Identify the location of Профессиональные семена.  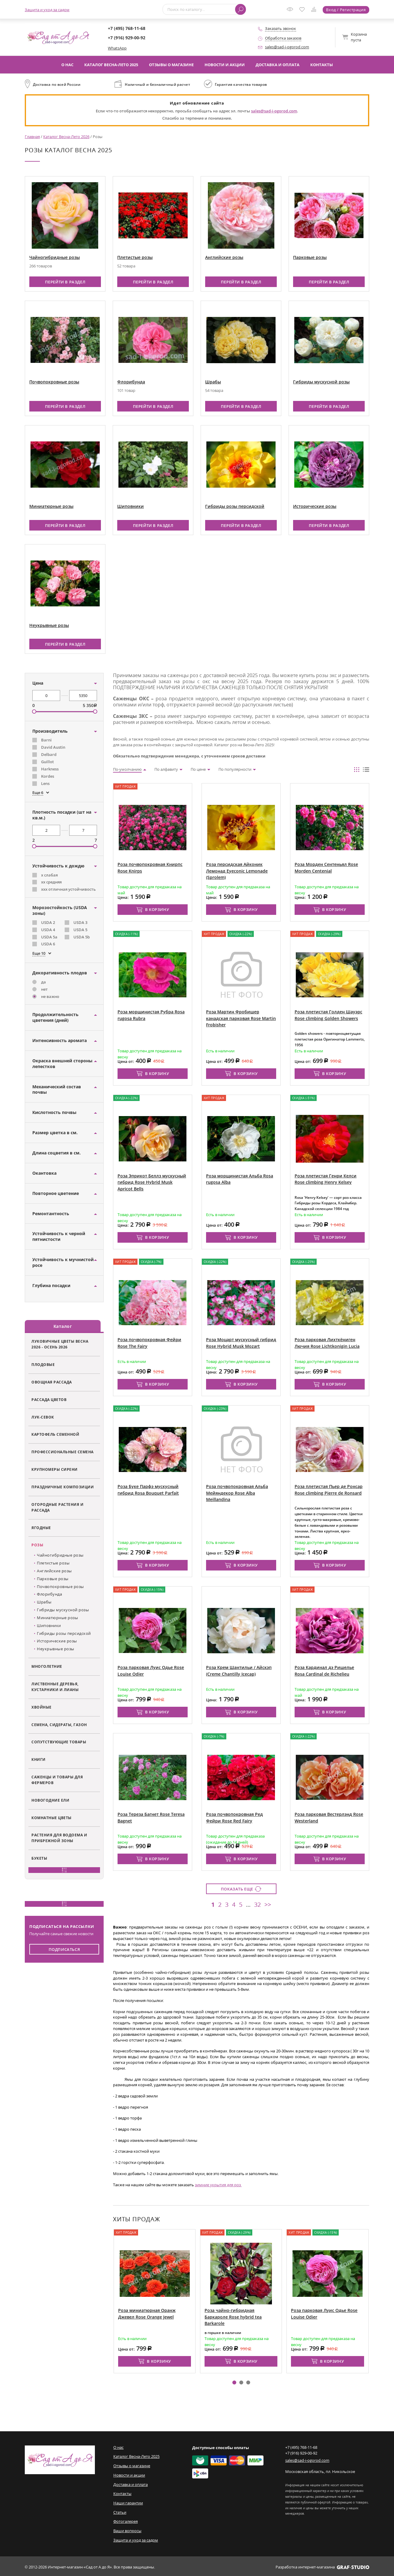
(62, 1451).